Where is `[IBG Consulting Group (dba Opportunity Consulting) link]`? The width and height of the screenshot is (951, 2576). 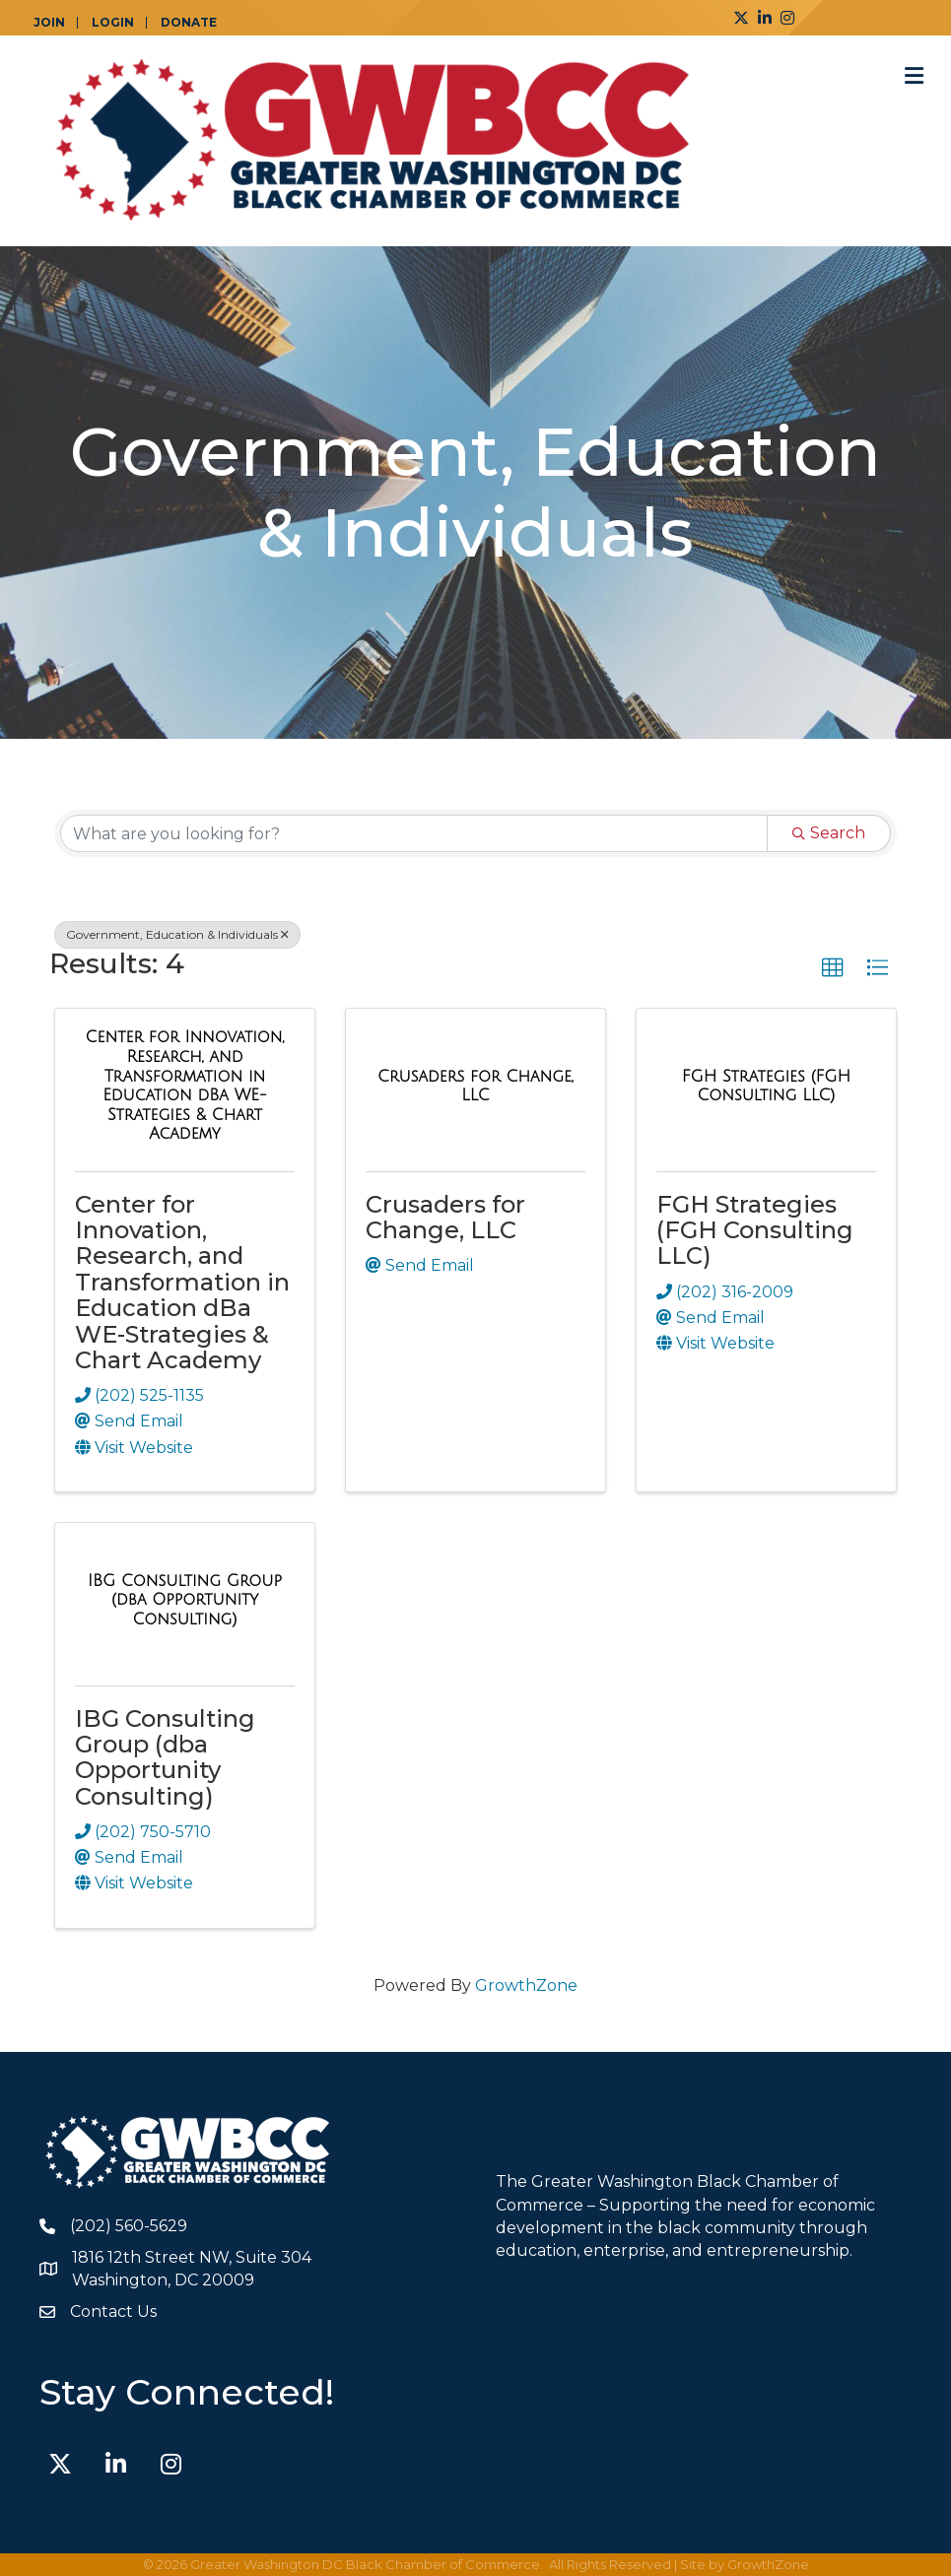
[IBG Consulting Group (dba Opportunity Consulting) link] is located at coordinates (185, 1600).